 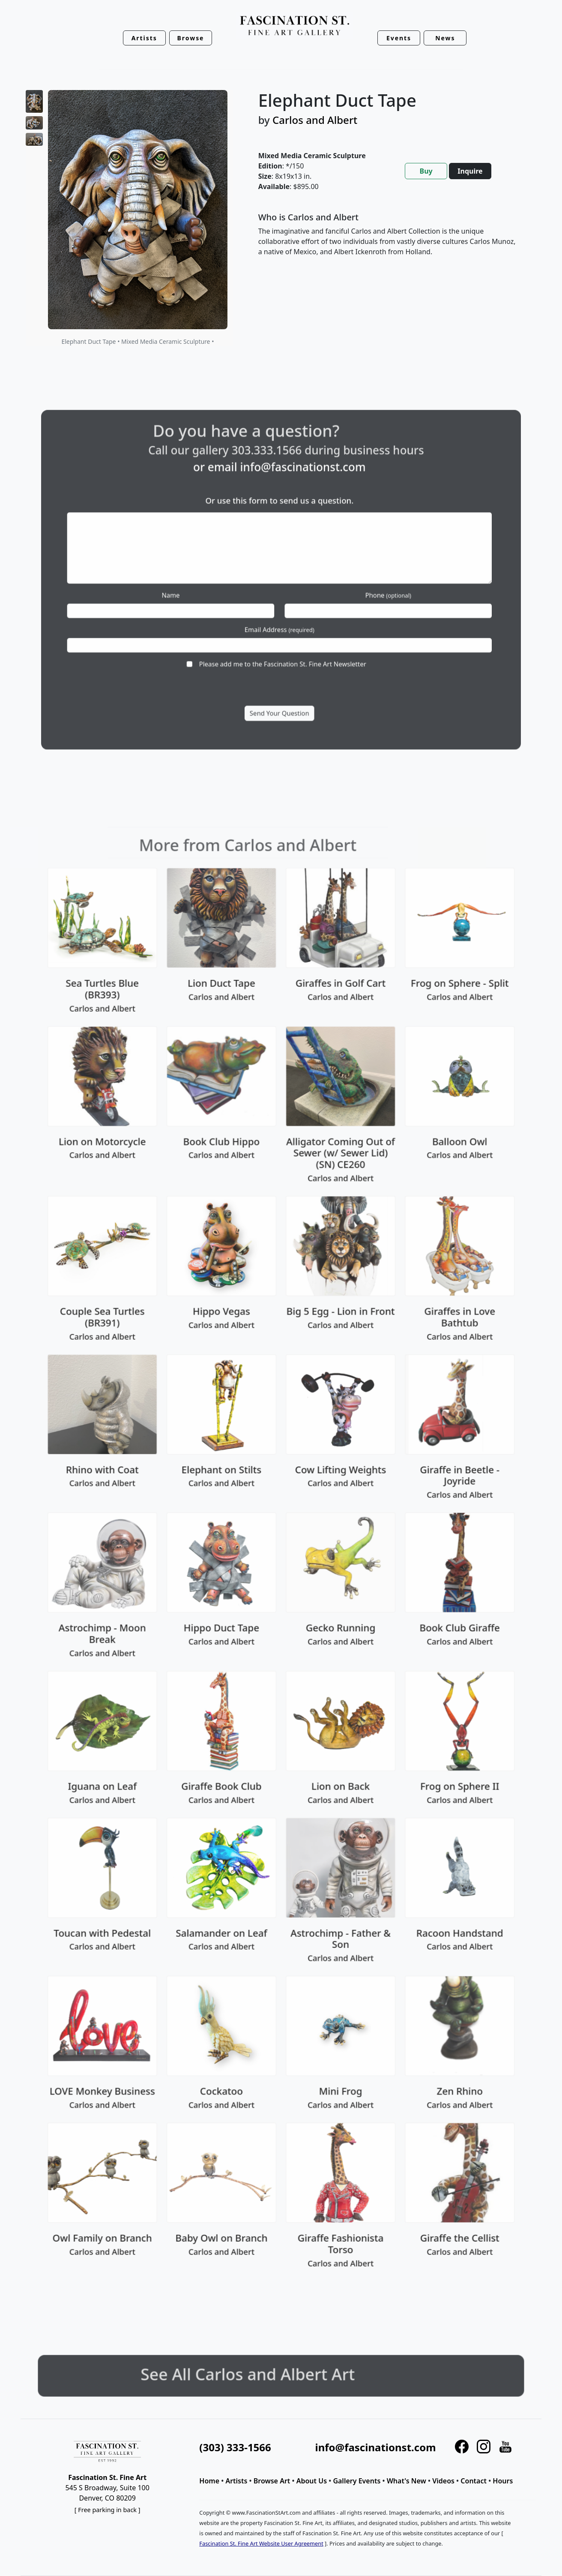 I want to click on Artists, so click(x=236, y=2481).